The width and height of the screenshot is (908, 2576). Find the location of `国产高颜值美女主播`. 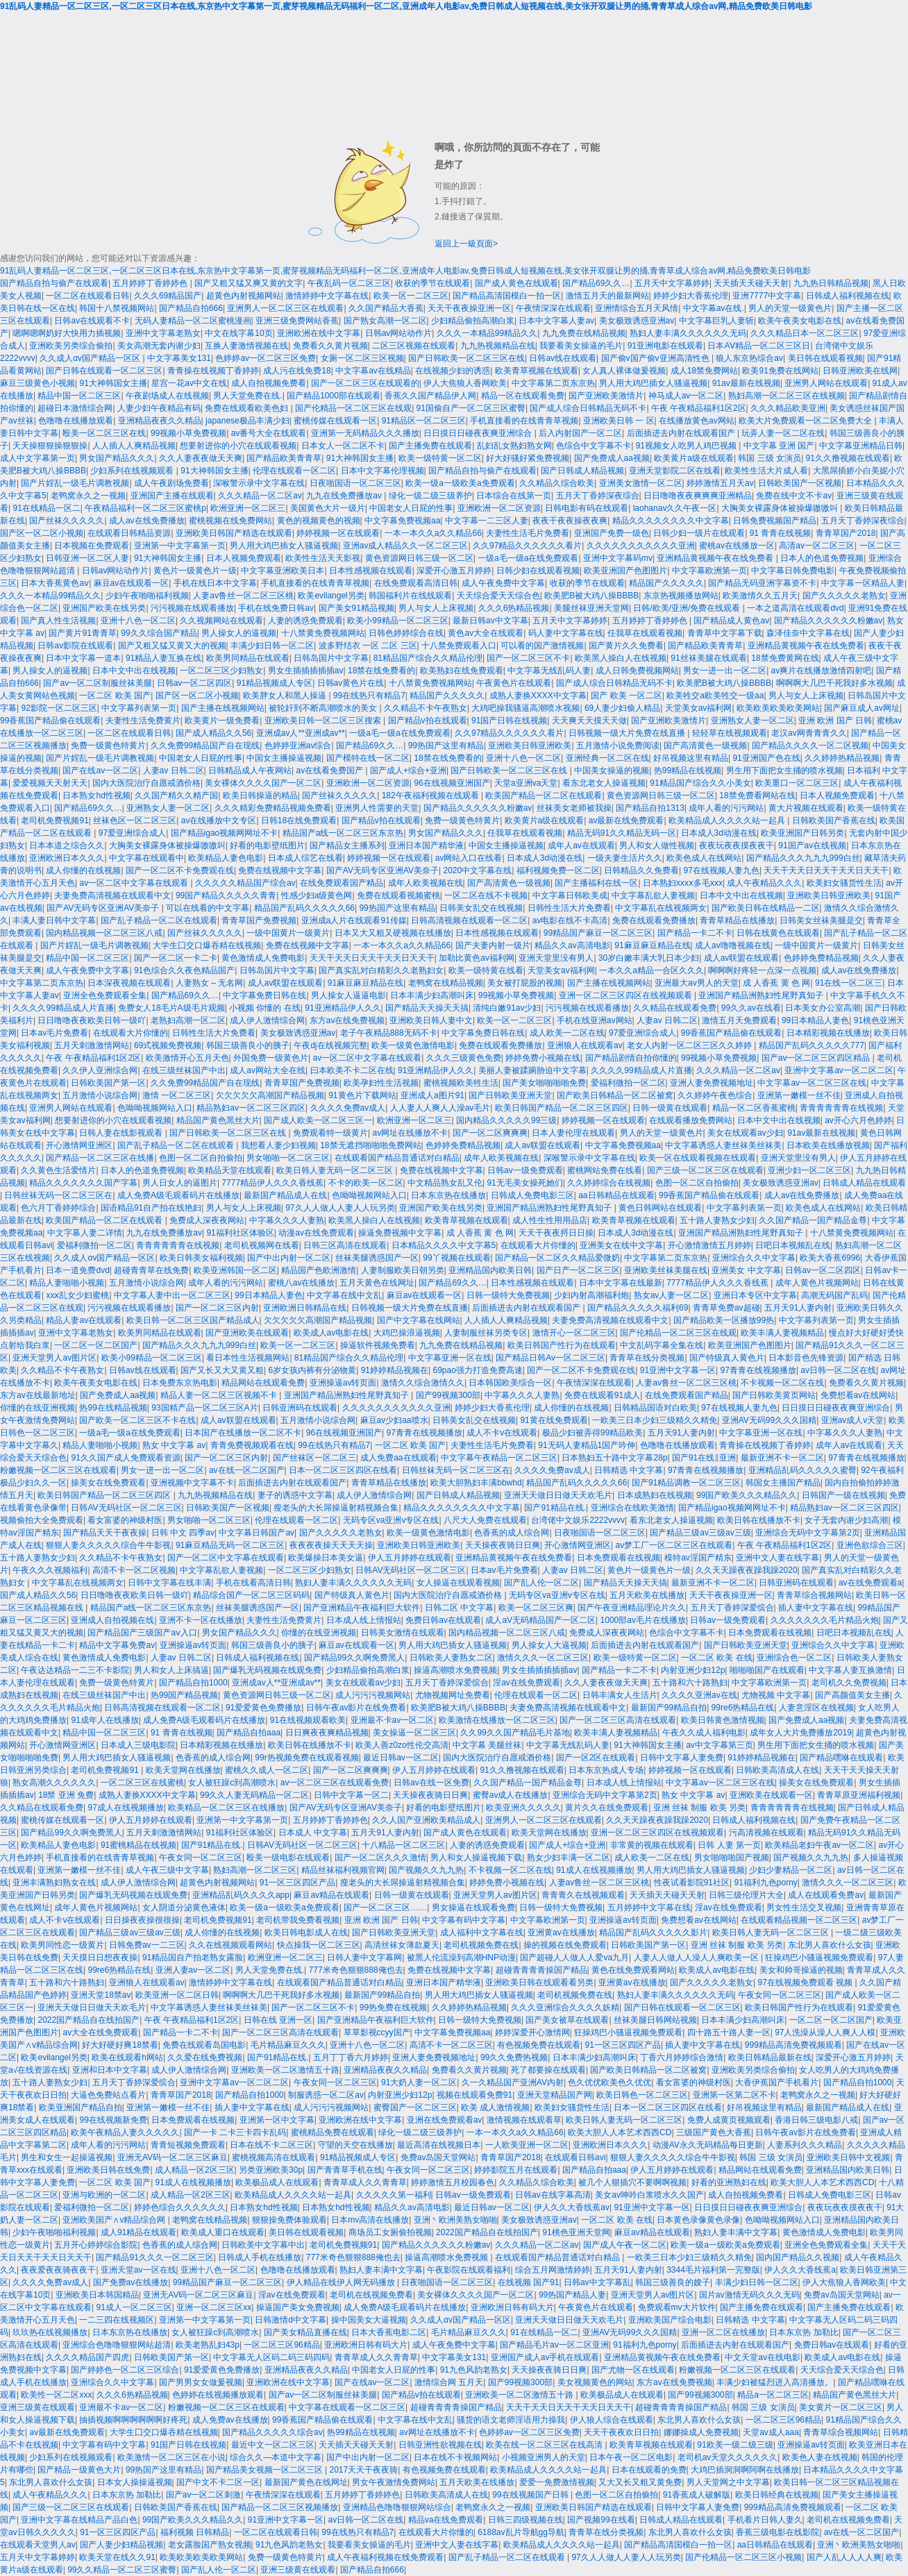

国产高颜值美女主播 is located at coordinates (852, 1695).